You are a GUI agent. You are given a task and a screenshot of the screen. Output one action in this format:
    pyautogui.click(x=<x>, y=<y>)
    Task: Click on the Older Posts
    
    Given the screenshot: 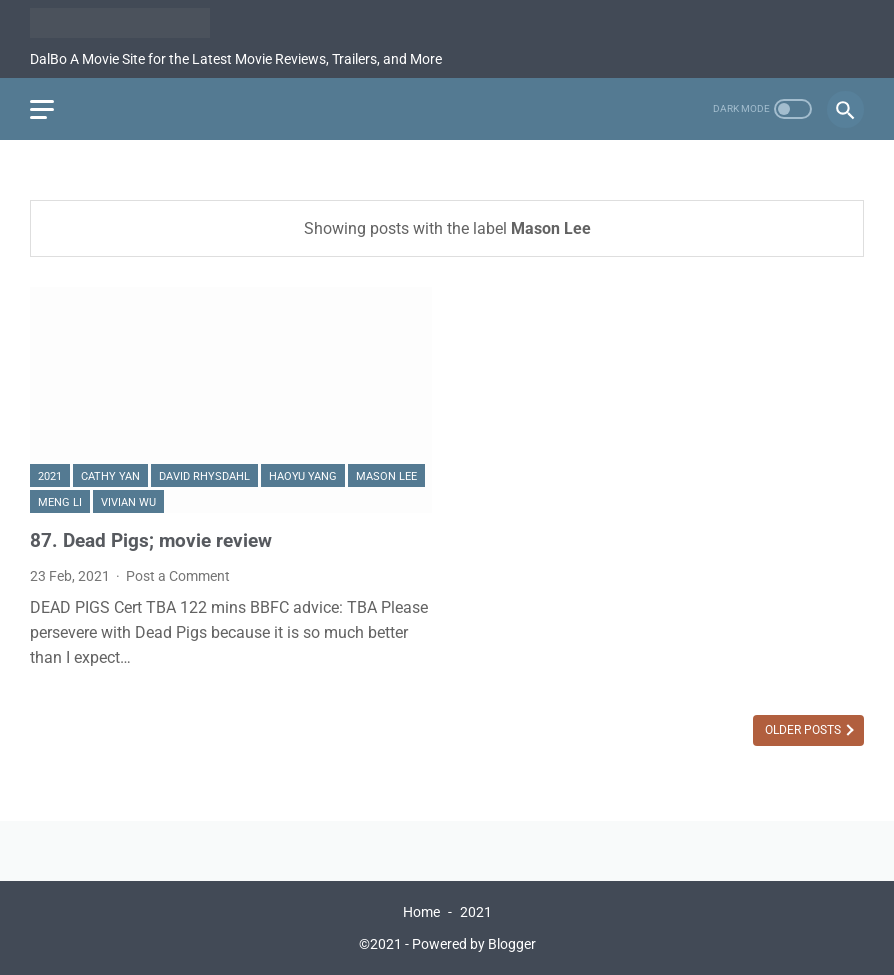 What is the action you would take?
    pyautogui.click(x=804, y=730)
    